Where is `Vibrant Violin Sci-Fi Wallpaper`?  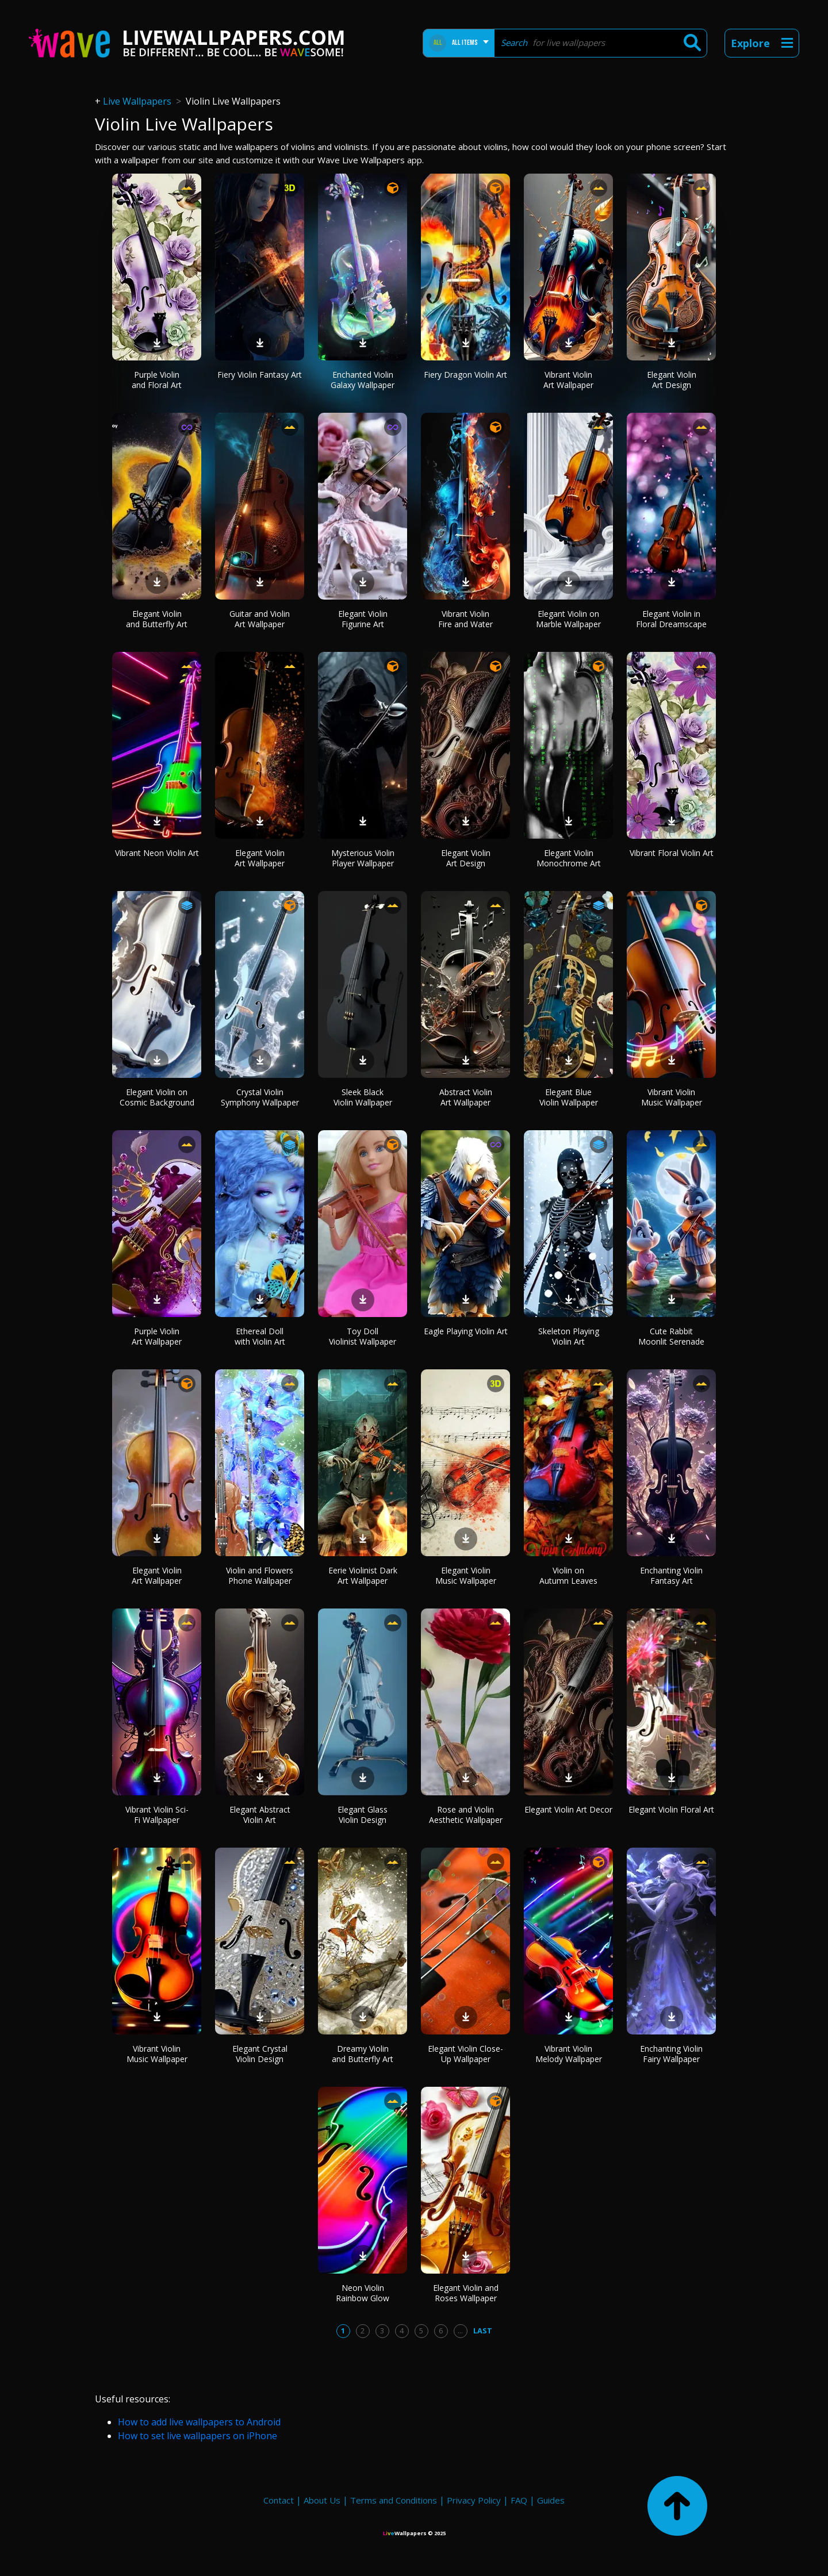 Vibrant Violin Sci-Fi Wallpaper is located at coordinates (157, 1814).